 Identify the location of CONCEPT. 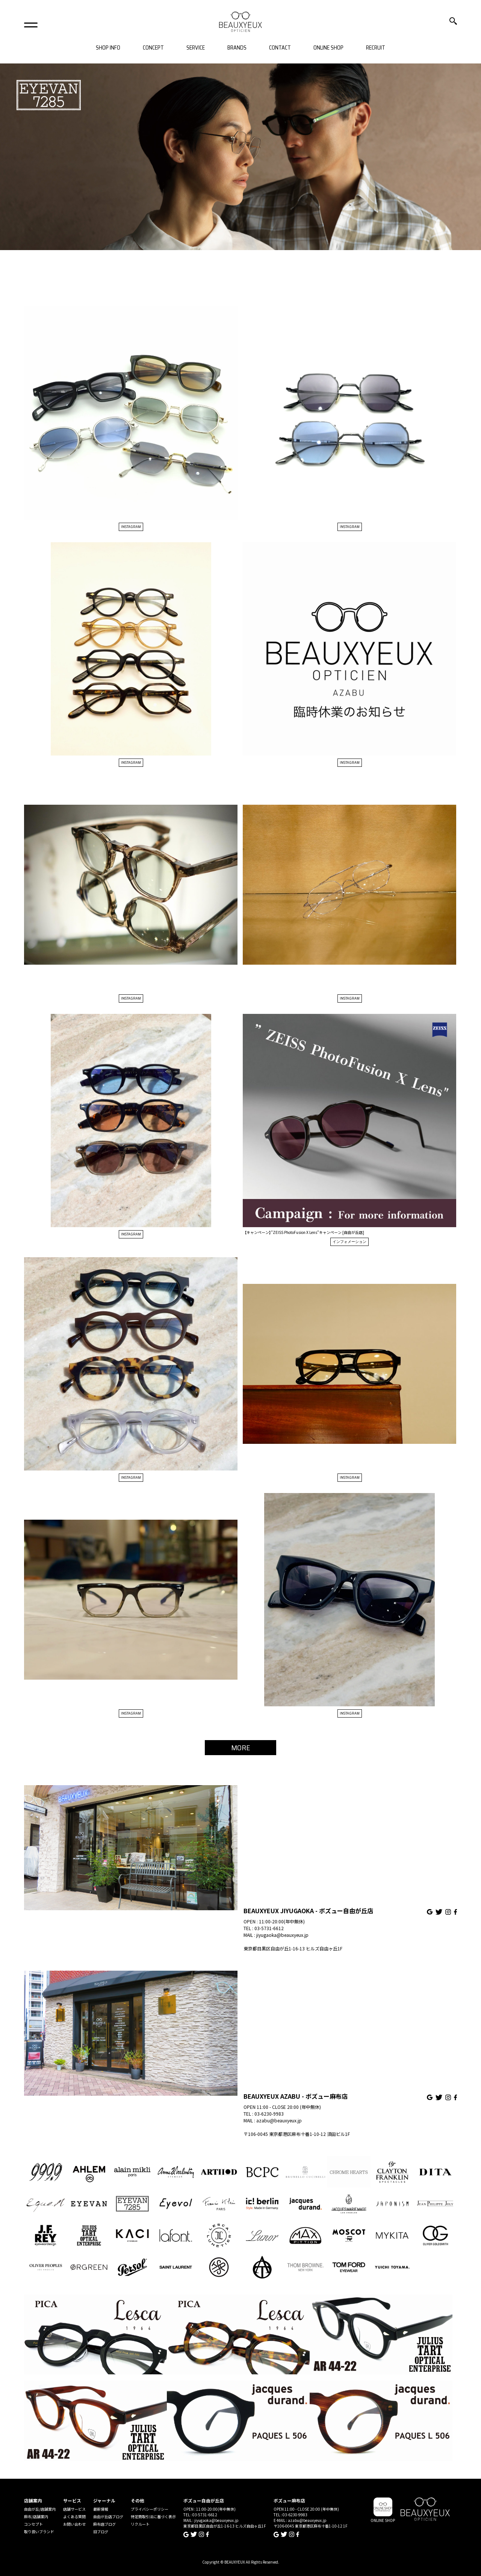
(153, 48).